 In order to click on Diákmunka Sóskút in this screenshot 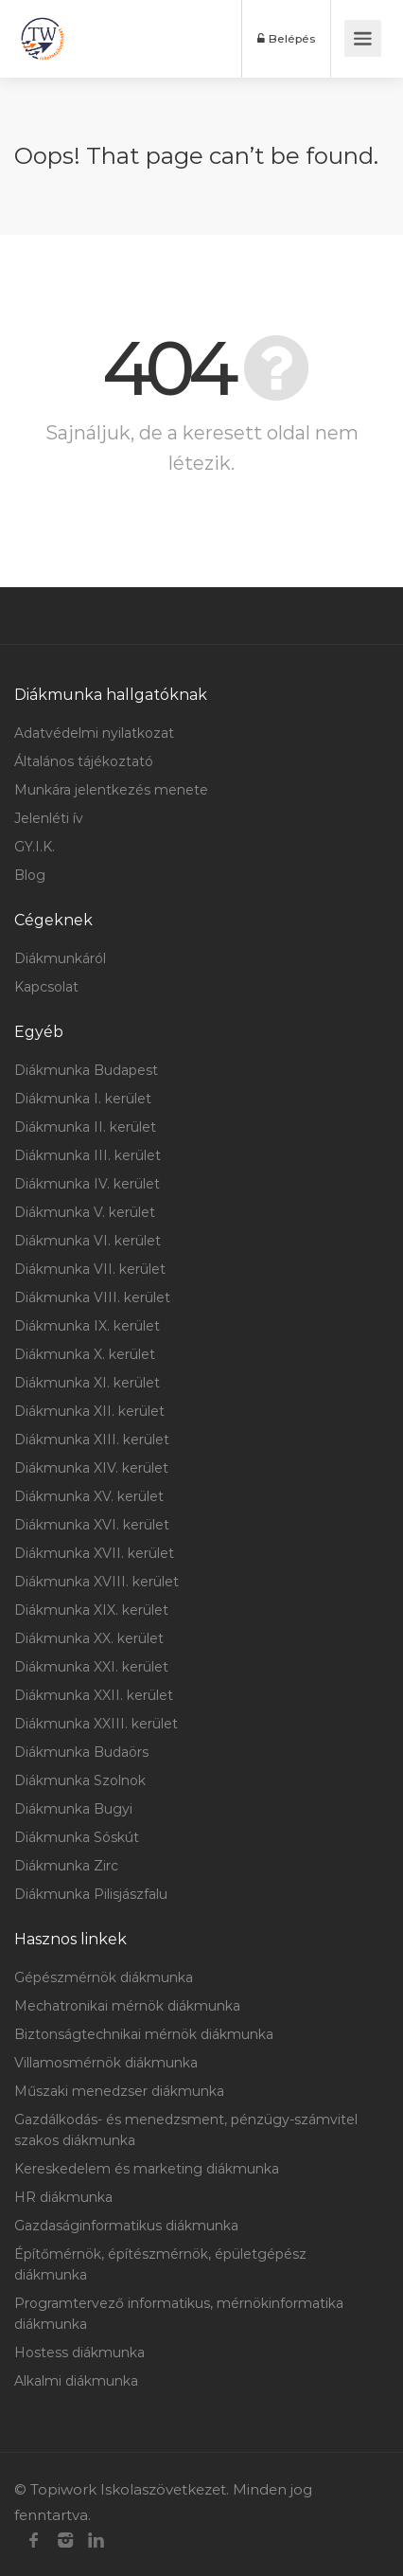, I will do `click(76, 1837)`.